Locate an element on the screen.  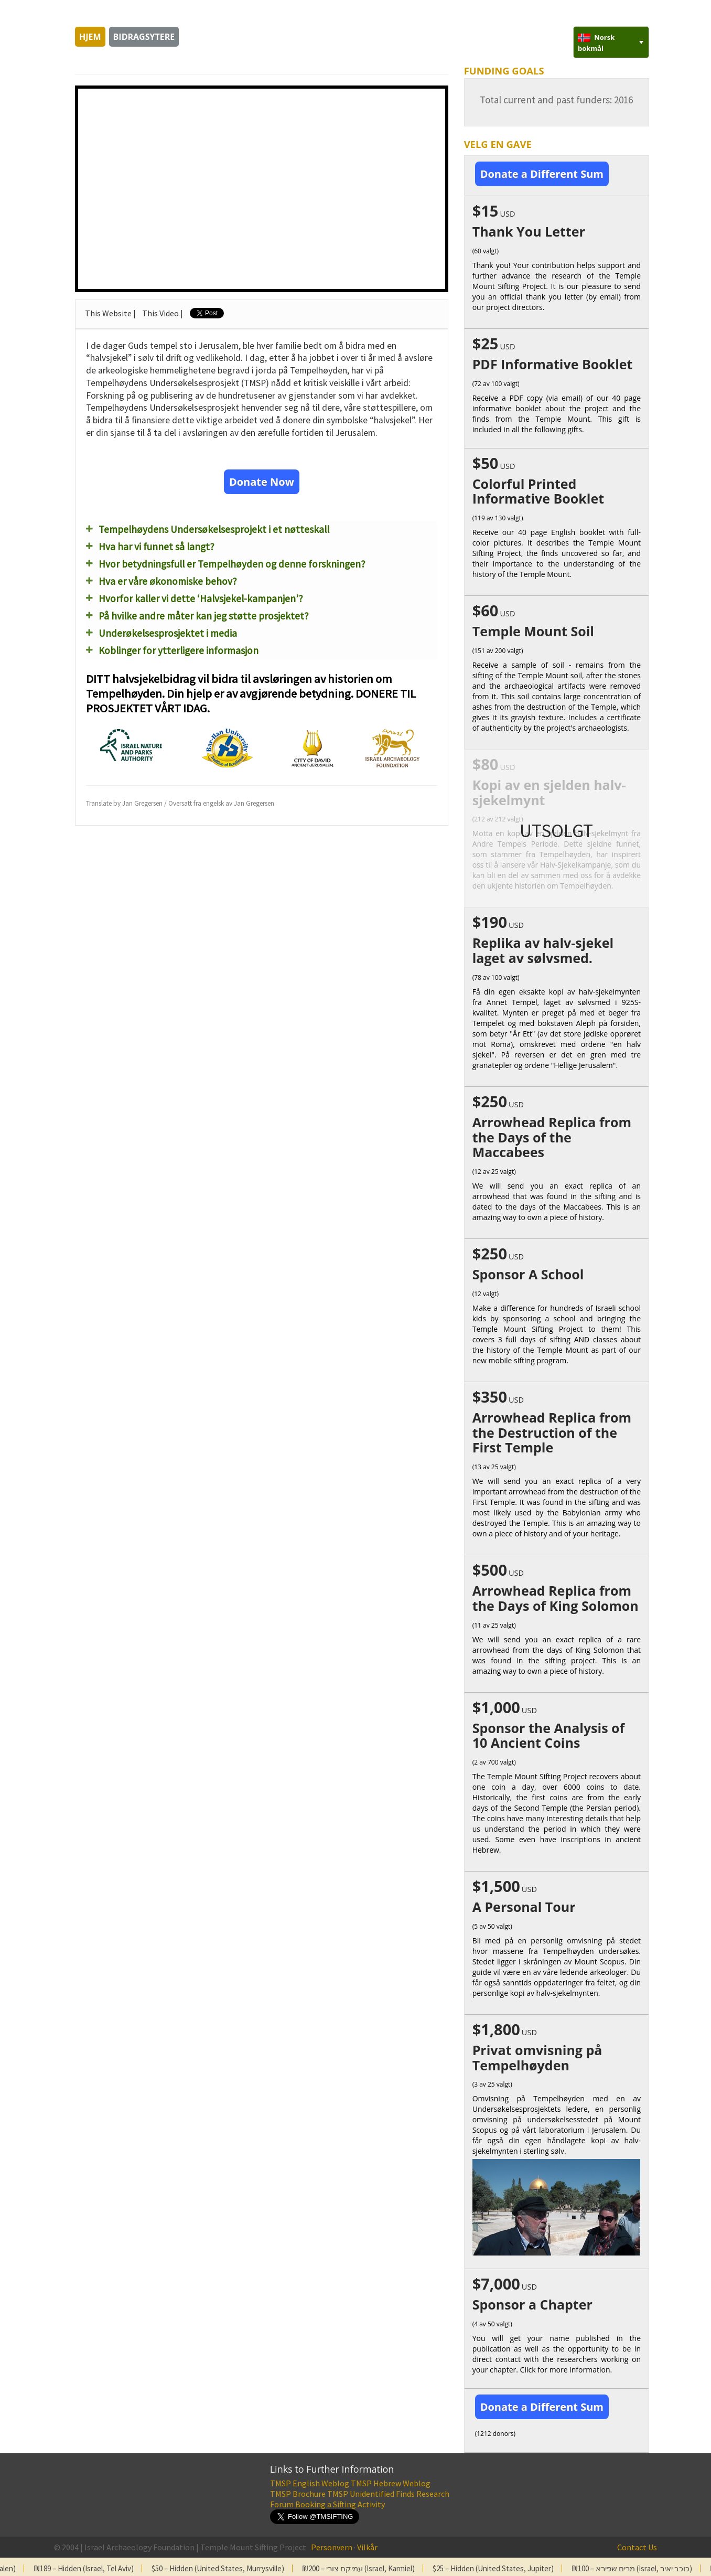
Bidragsytere is located at coordinates (144, 36).